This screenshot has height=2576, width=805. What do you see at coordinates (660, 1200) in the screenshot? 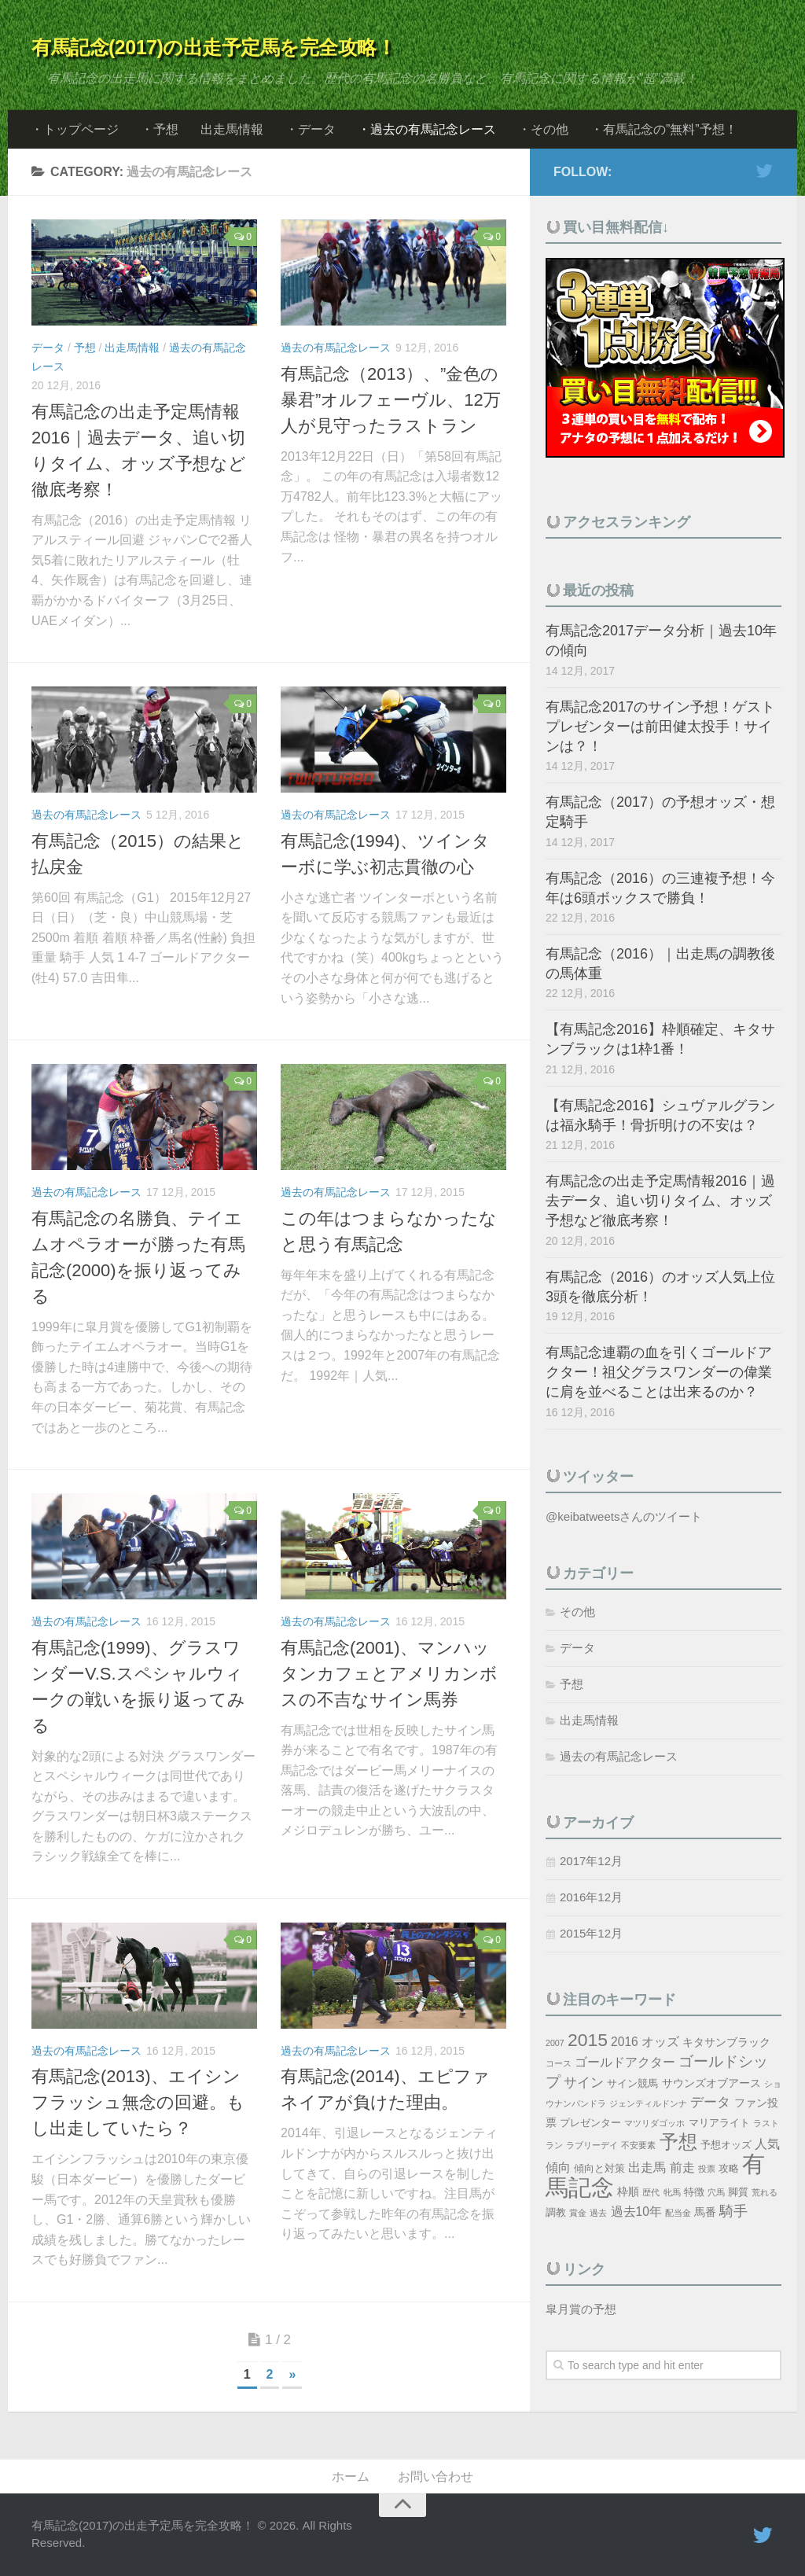
I see `有馬記念の出走予定馬情報2016｜過去データ、追い切りタイム、オッズ予想など徹底考察！` at bounding box center [660, 1200].